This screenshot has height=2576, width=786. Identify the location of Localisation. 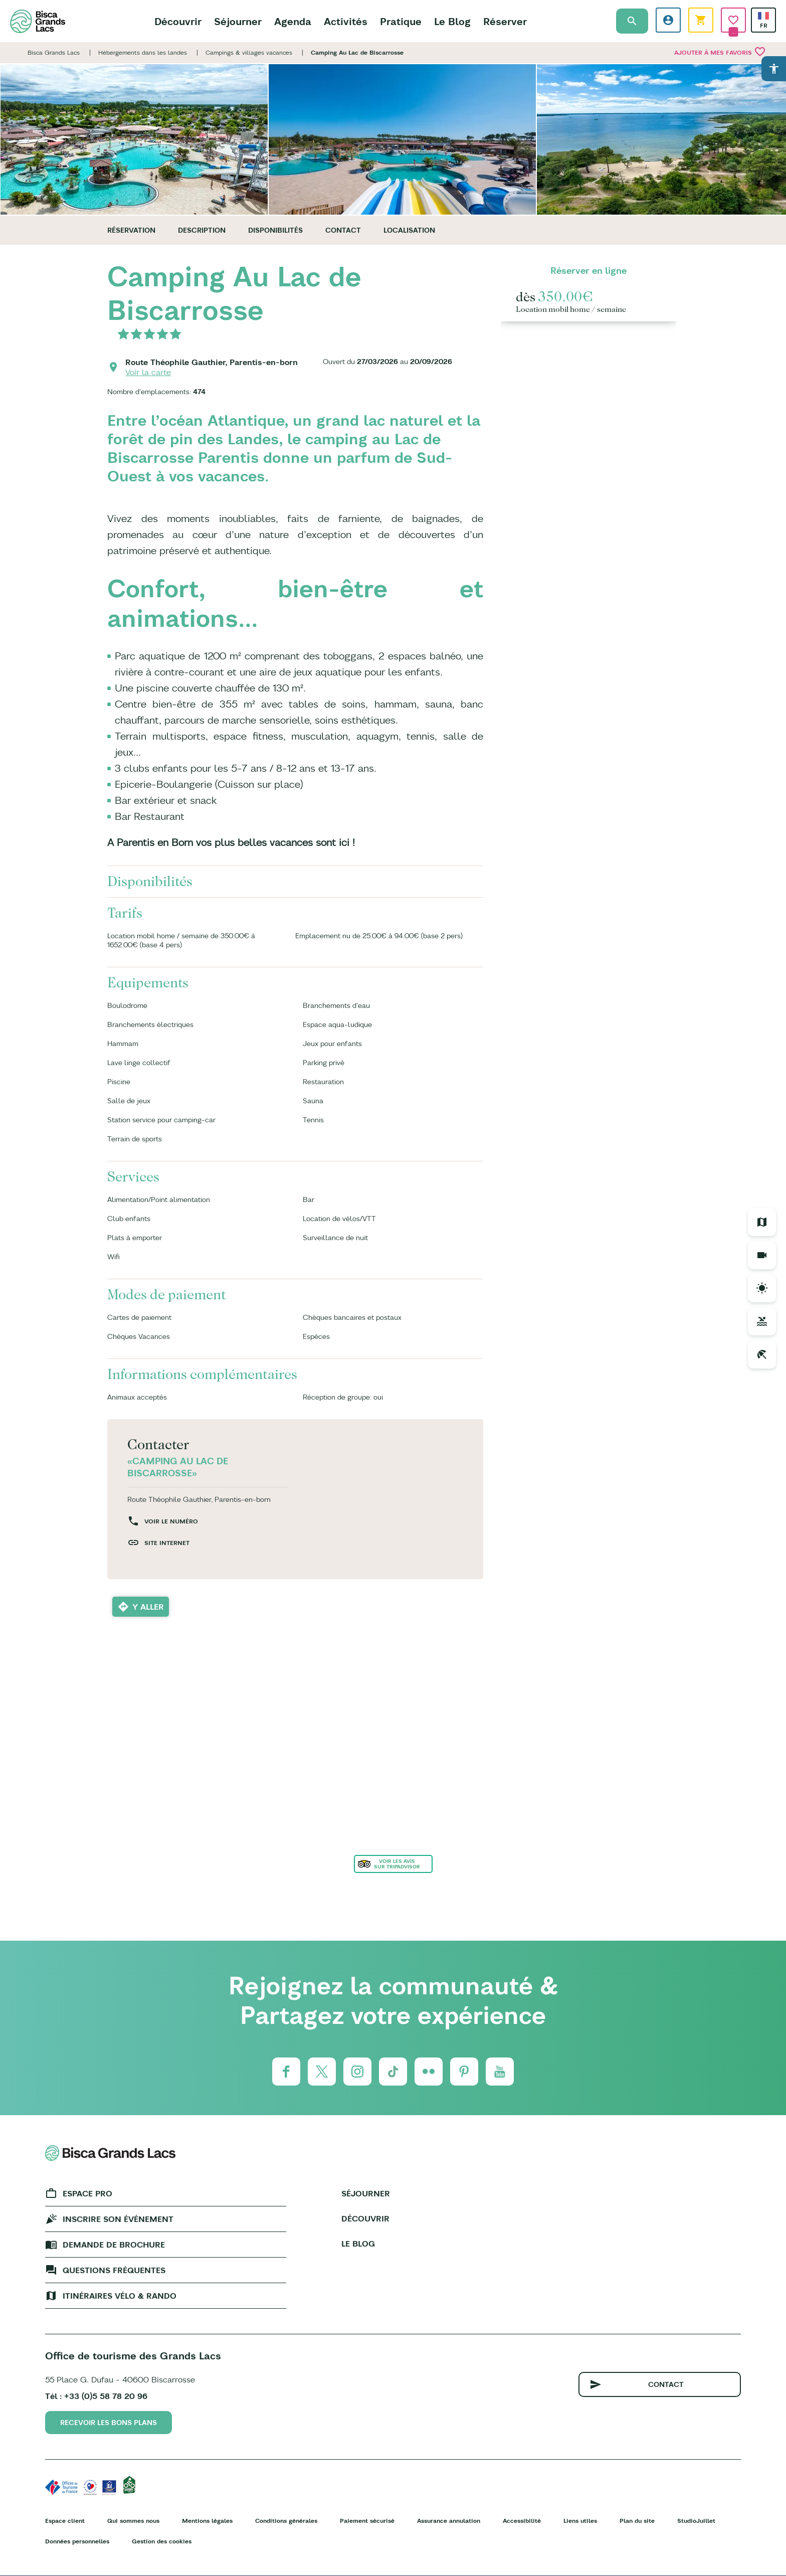
(409, 230).